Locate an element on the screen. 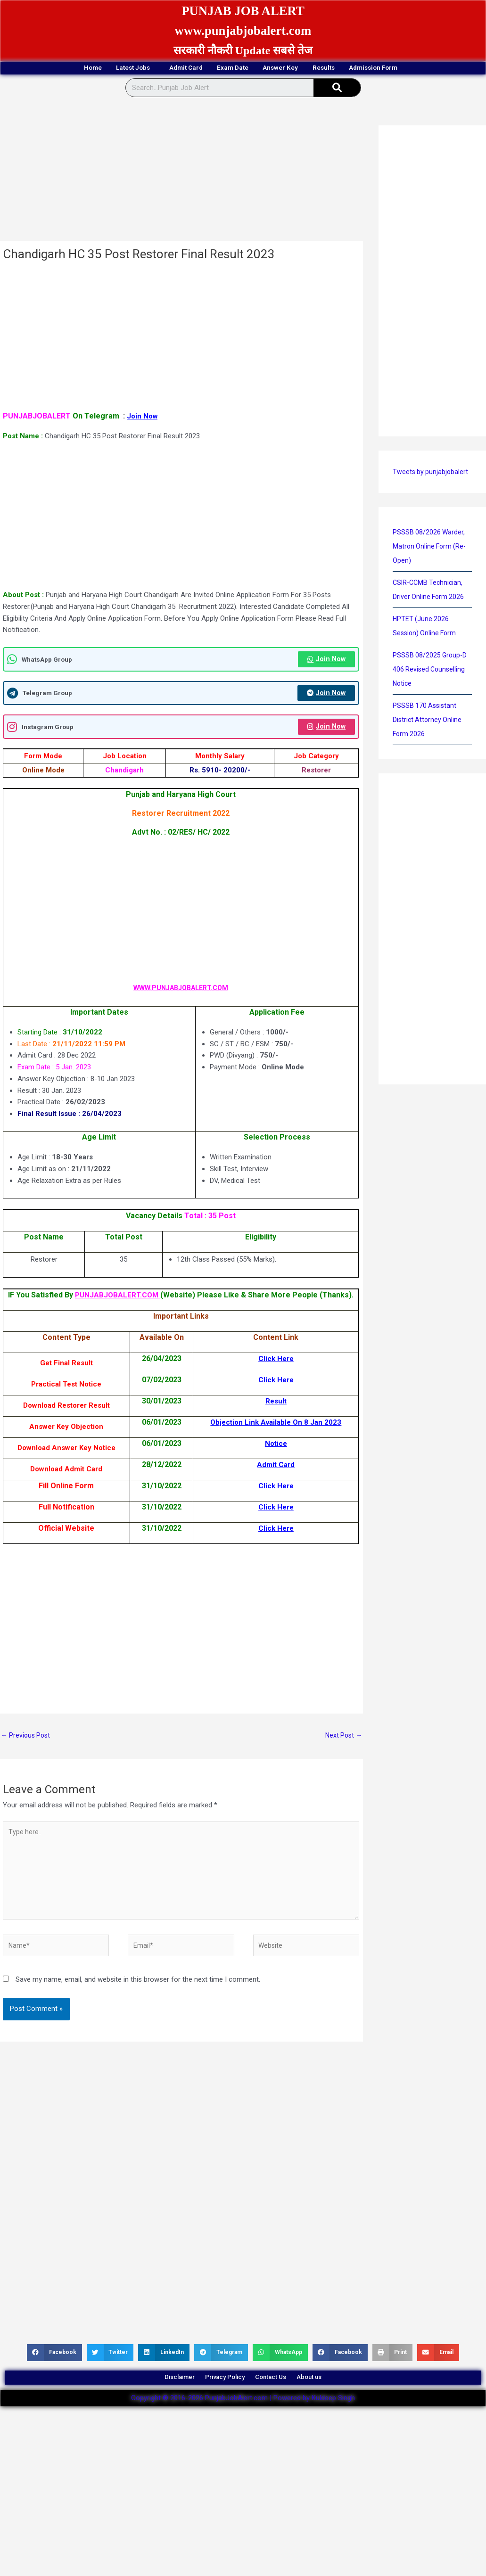 Image resolution: width=486 pixels, height=2576 pixels. Join Now is located at coordinates (143, 417).